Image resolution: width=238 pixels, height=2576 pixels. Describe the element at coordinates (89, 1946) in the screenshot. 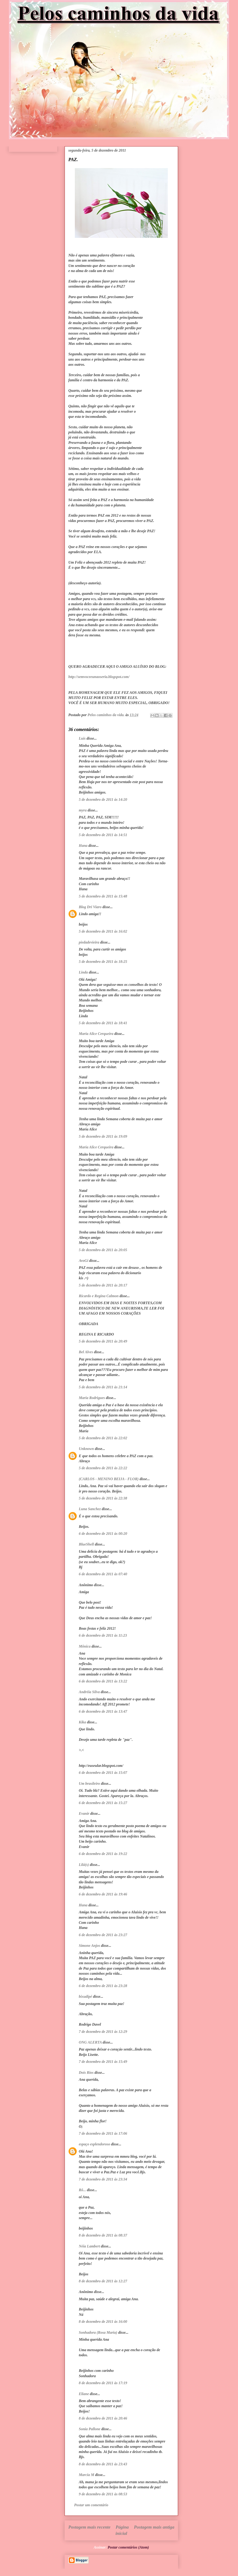

I see `Simone Anjos` at that location.